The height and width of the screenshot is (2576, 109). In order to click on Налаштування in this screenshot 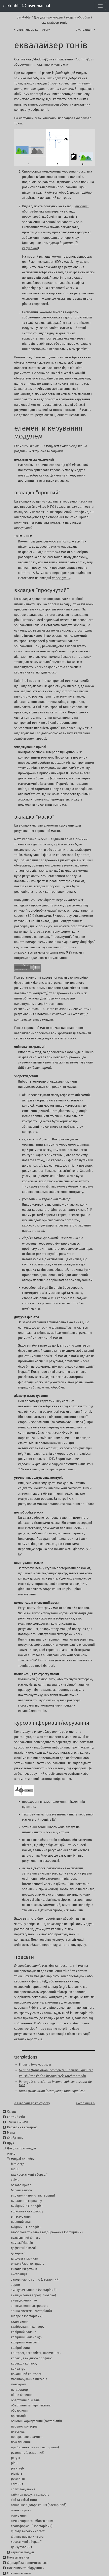, I will do `click(18, 2557)`.